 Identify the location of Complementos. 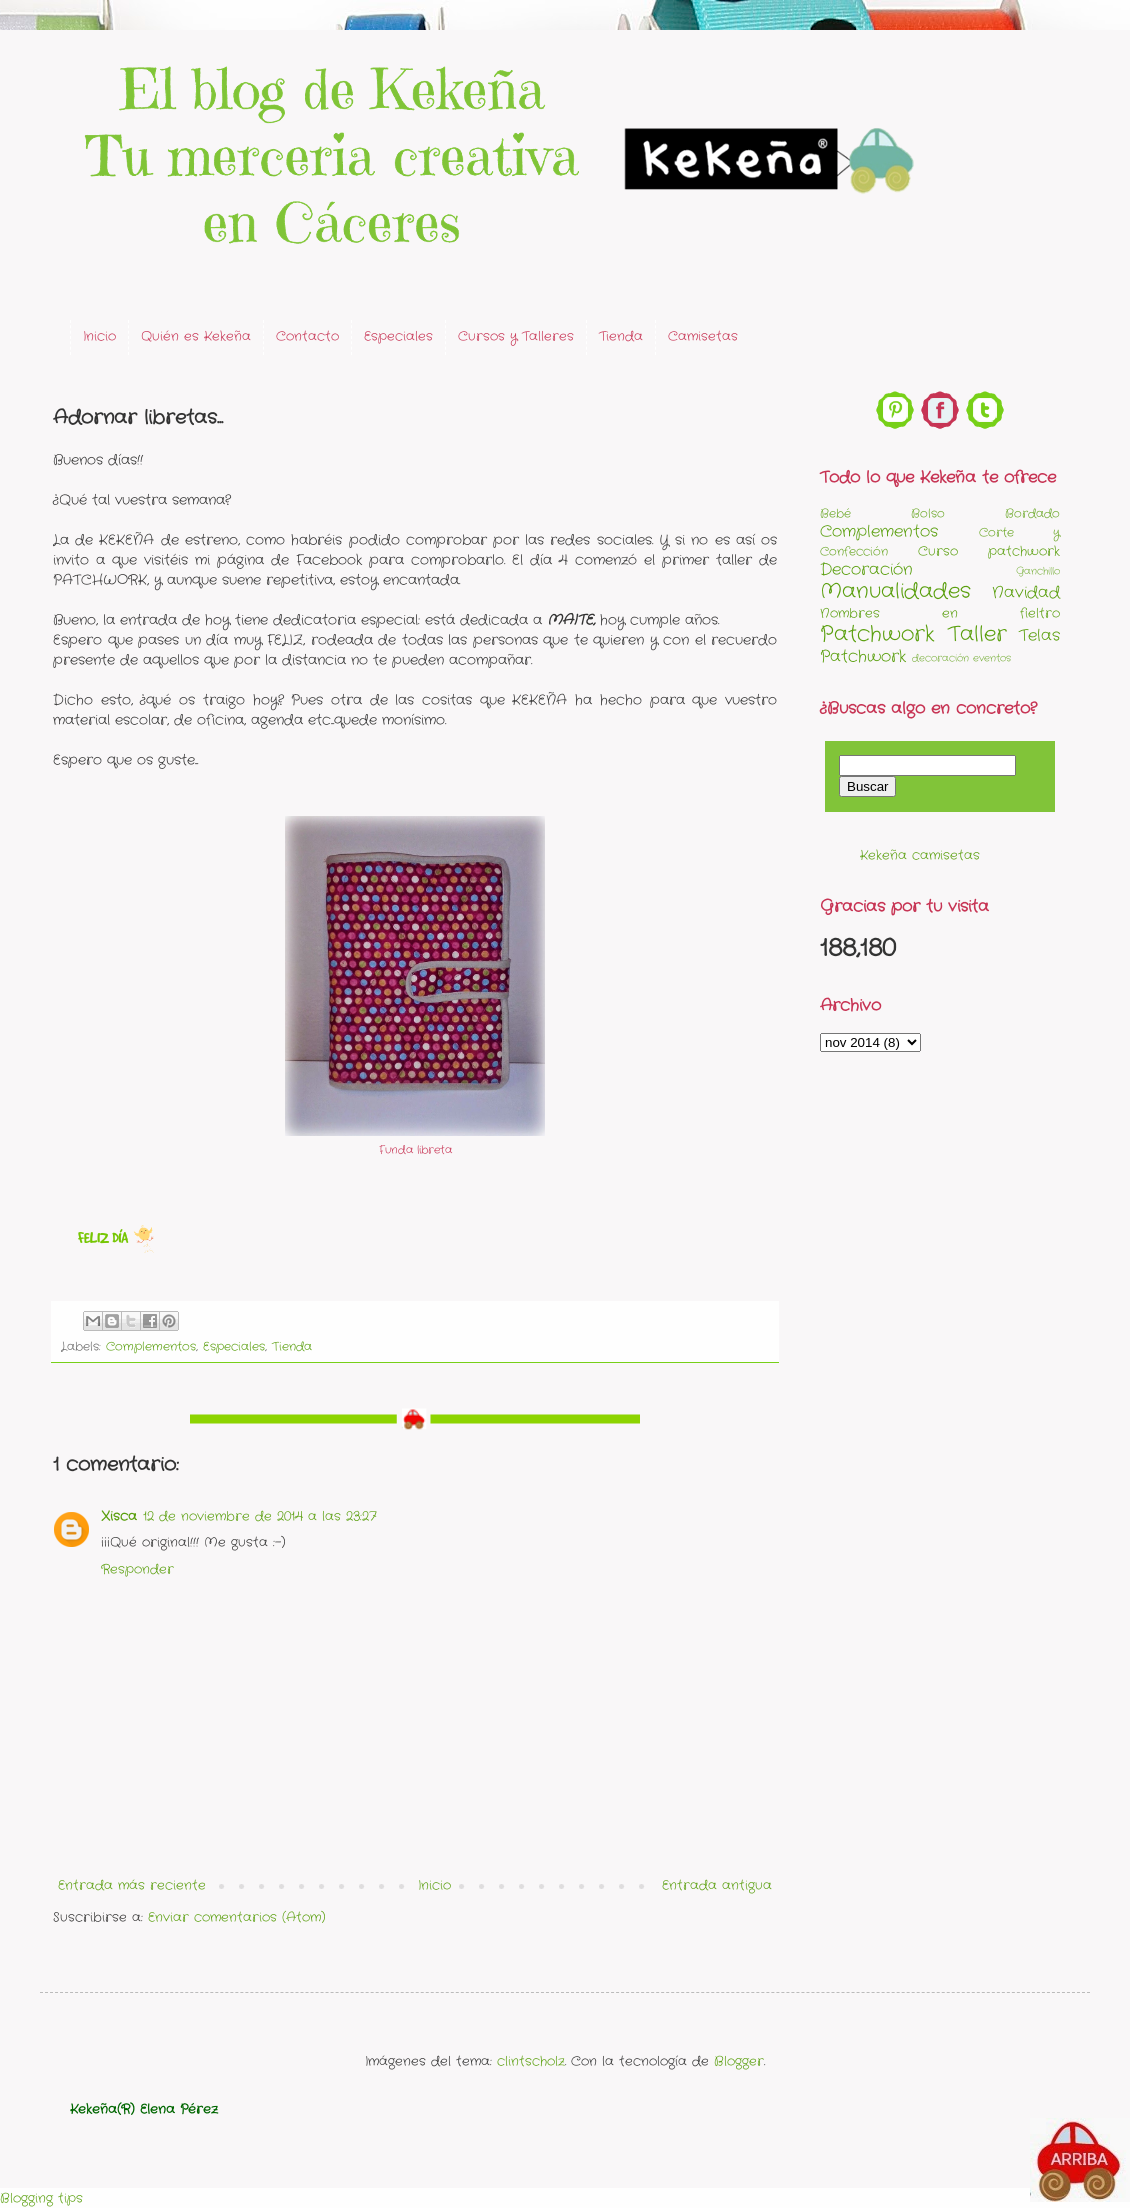
(151, 1347).